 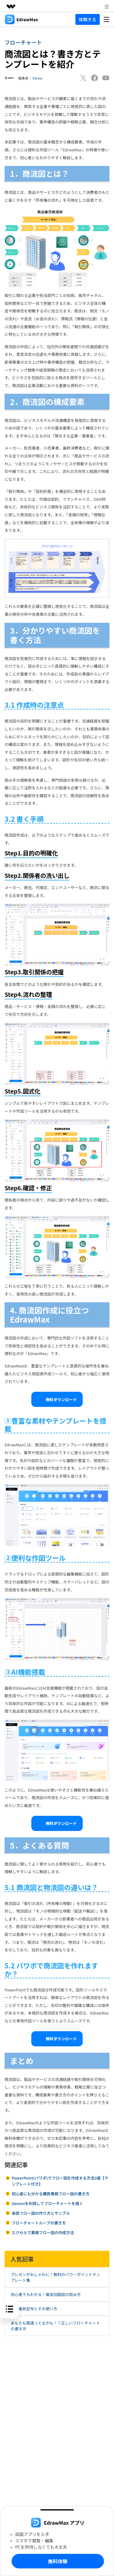 What do you see at coordinates (50, 2194) in the screenshot?
I see `初心者にも分かる購買業務フロー図の書き方` at bounding box center [50, 2194].